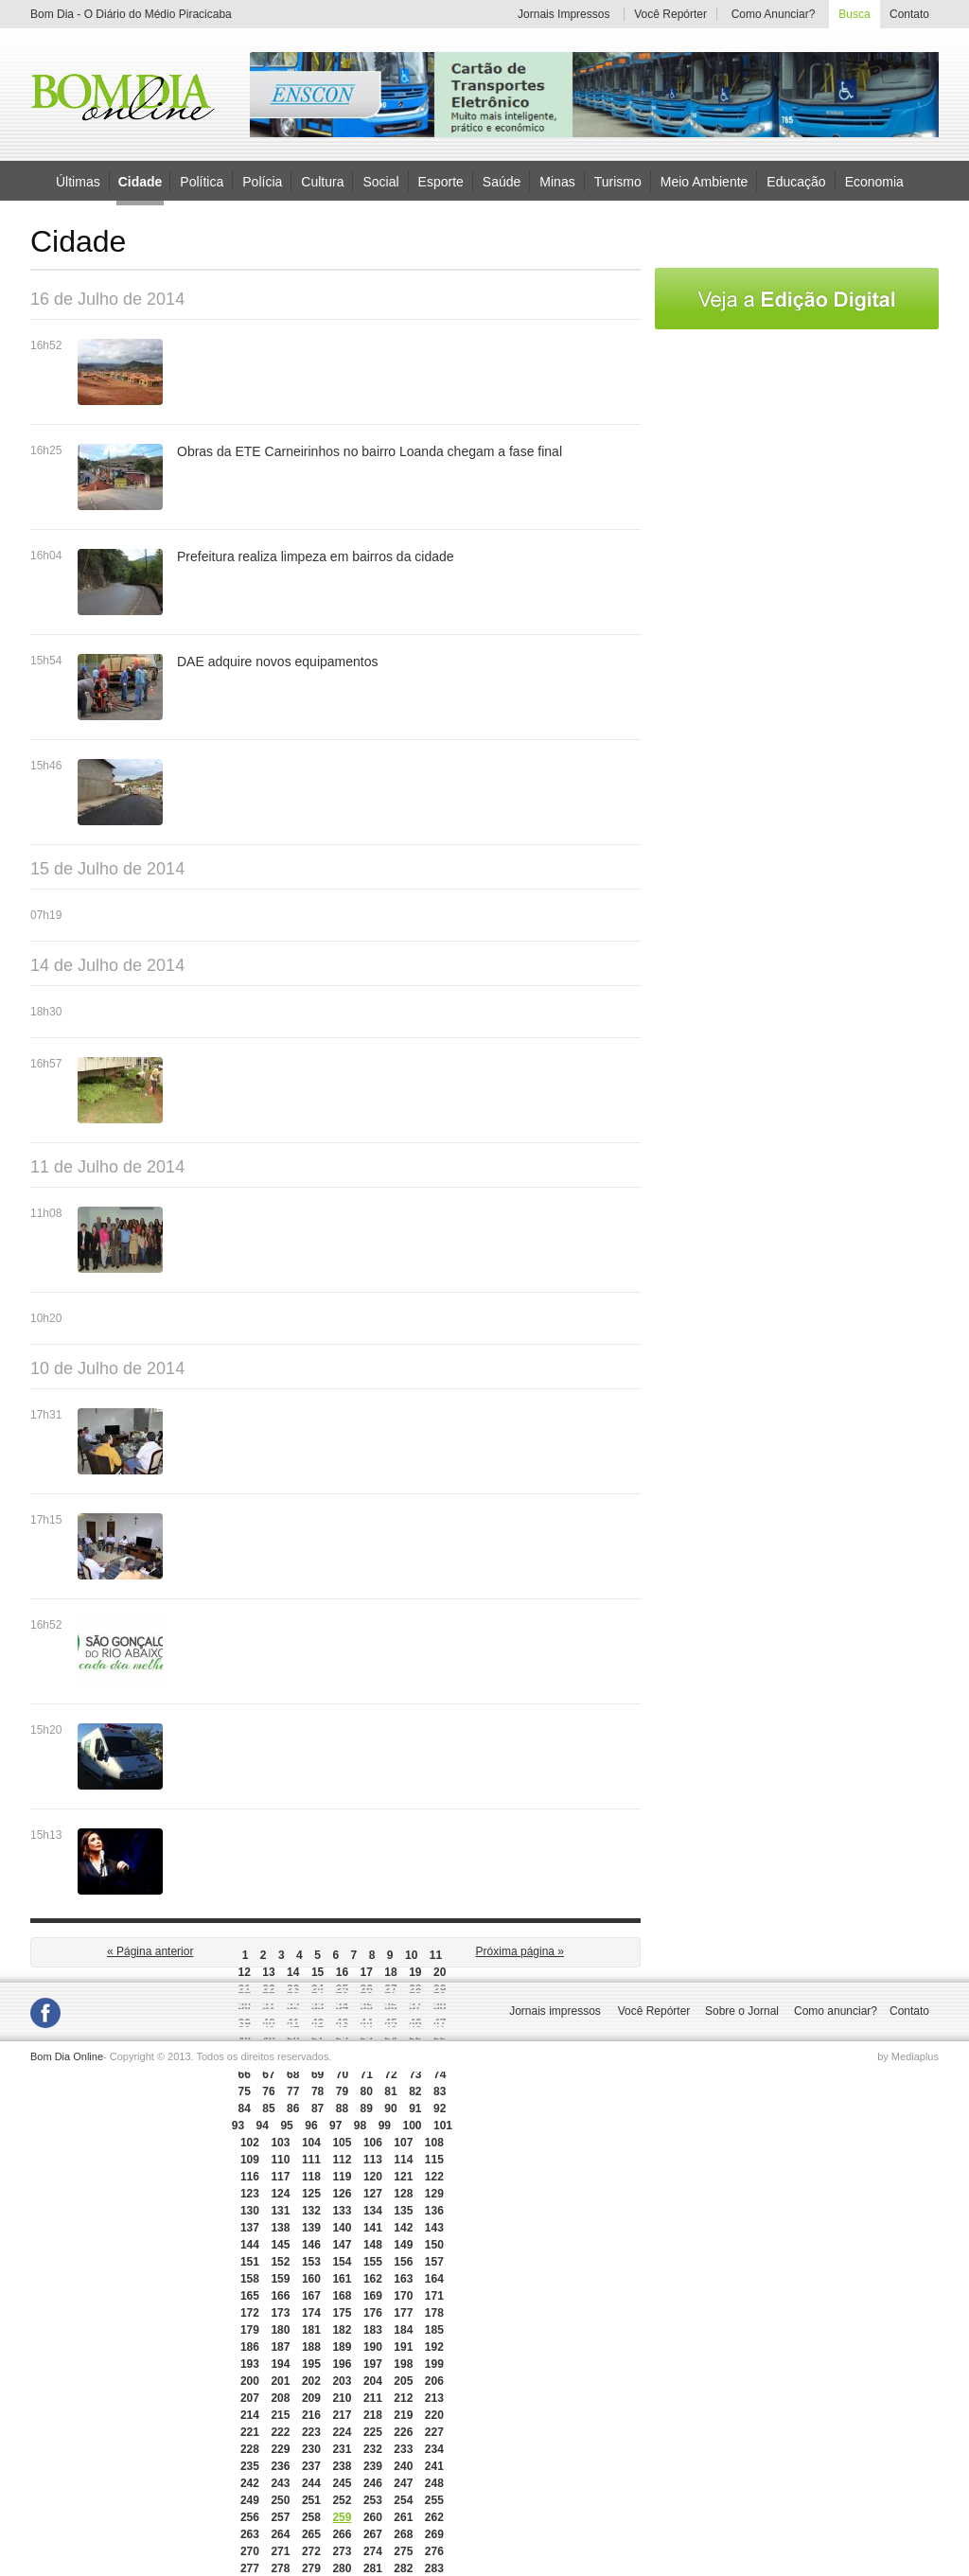 This screenshot has width=969, height=2576. What do you see at coordinates (434, 2364) in the screenshot?
I see `199` at bounding box center [434, 2364].